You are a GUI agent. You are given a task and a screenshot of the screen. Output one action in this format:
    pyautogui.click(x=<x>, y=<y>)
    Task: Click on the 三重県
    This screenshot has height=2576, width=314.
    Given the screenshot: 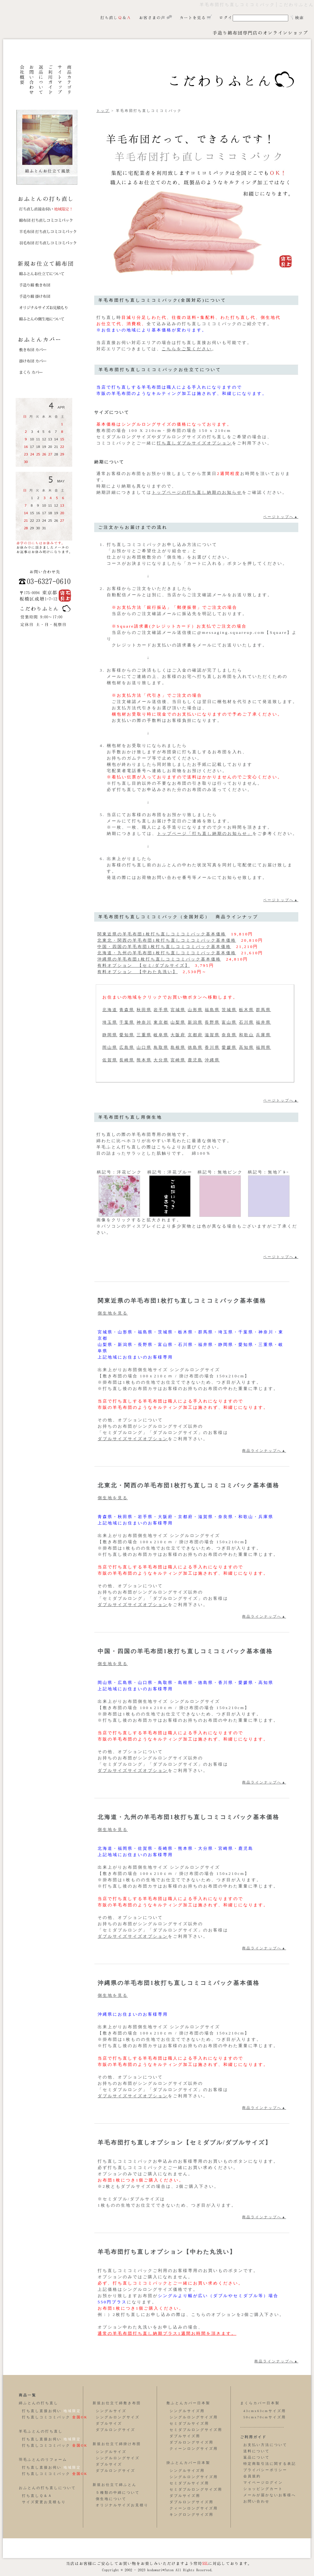 What is the action you would take?
    pyautogui.click(x=144, y=1034)
    